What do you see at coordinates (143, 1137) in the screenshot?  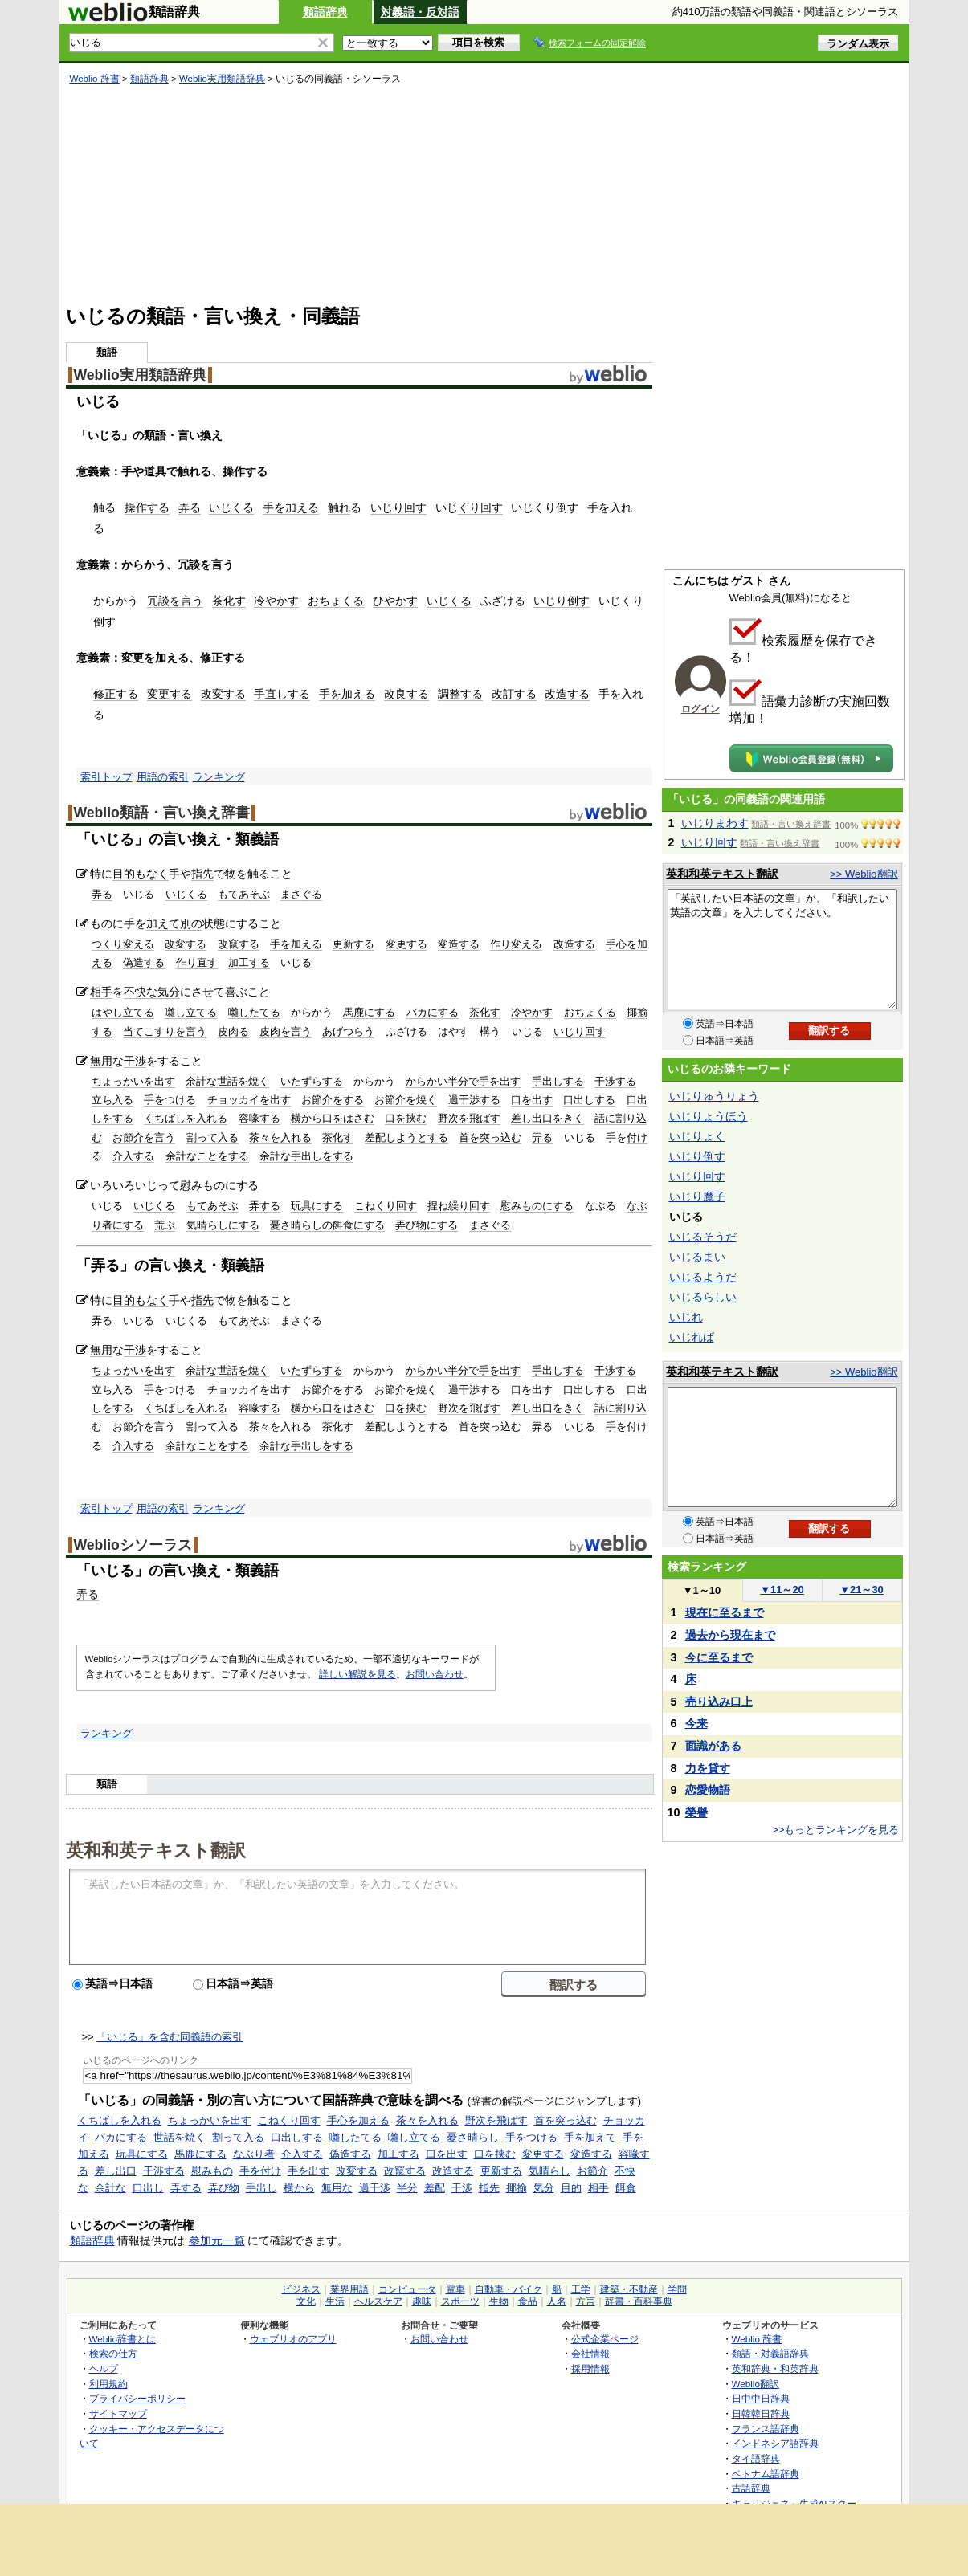 I see `お節介を言う` at bounding box center [143, 1137].